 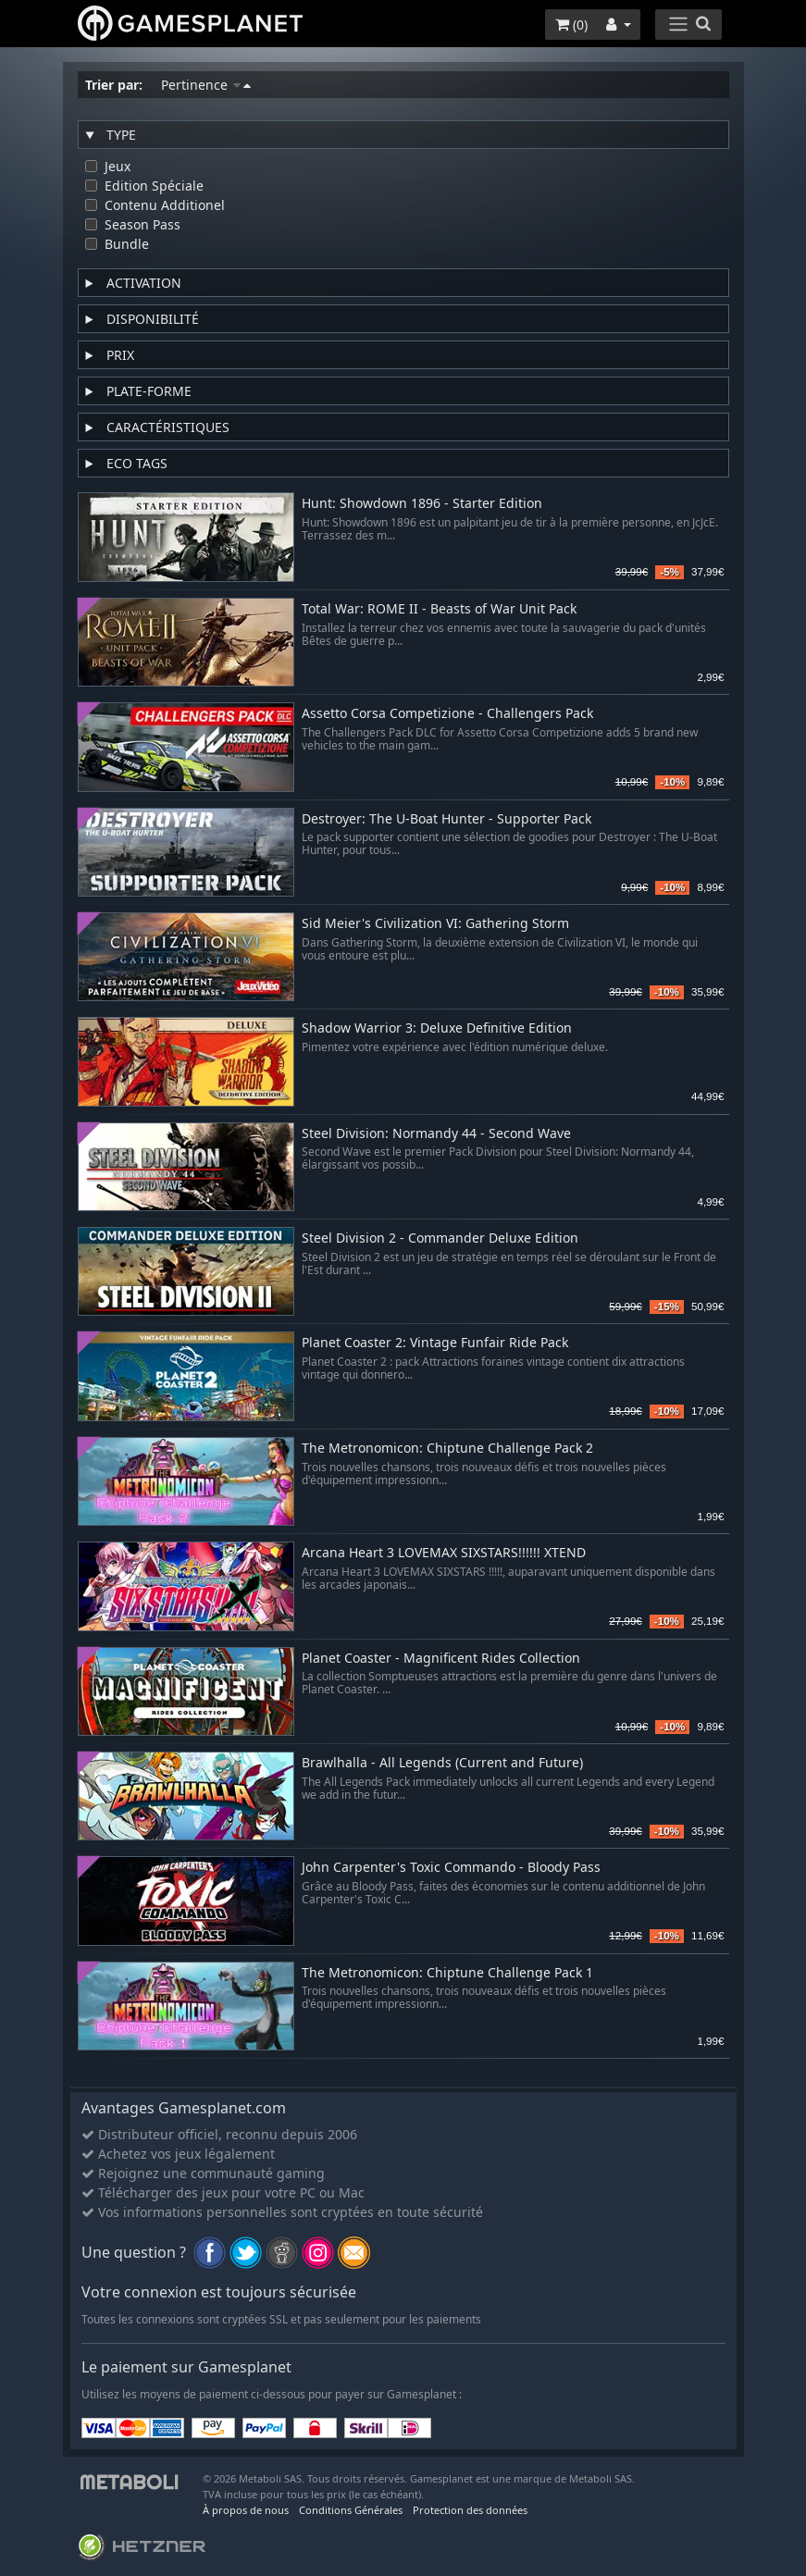 What do you see at coordinates (422, 504) in the screenshot?
I see `Hunt: Showdown 1896 - Starter Edition` at bounding box center [422, 504].